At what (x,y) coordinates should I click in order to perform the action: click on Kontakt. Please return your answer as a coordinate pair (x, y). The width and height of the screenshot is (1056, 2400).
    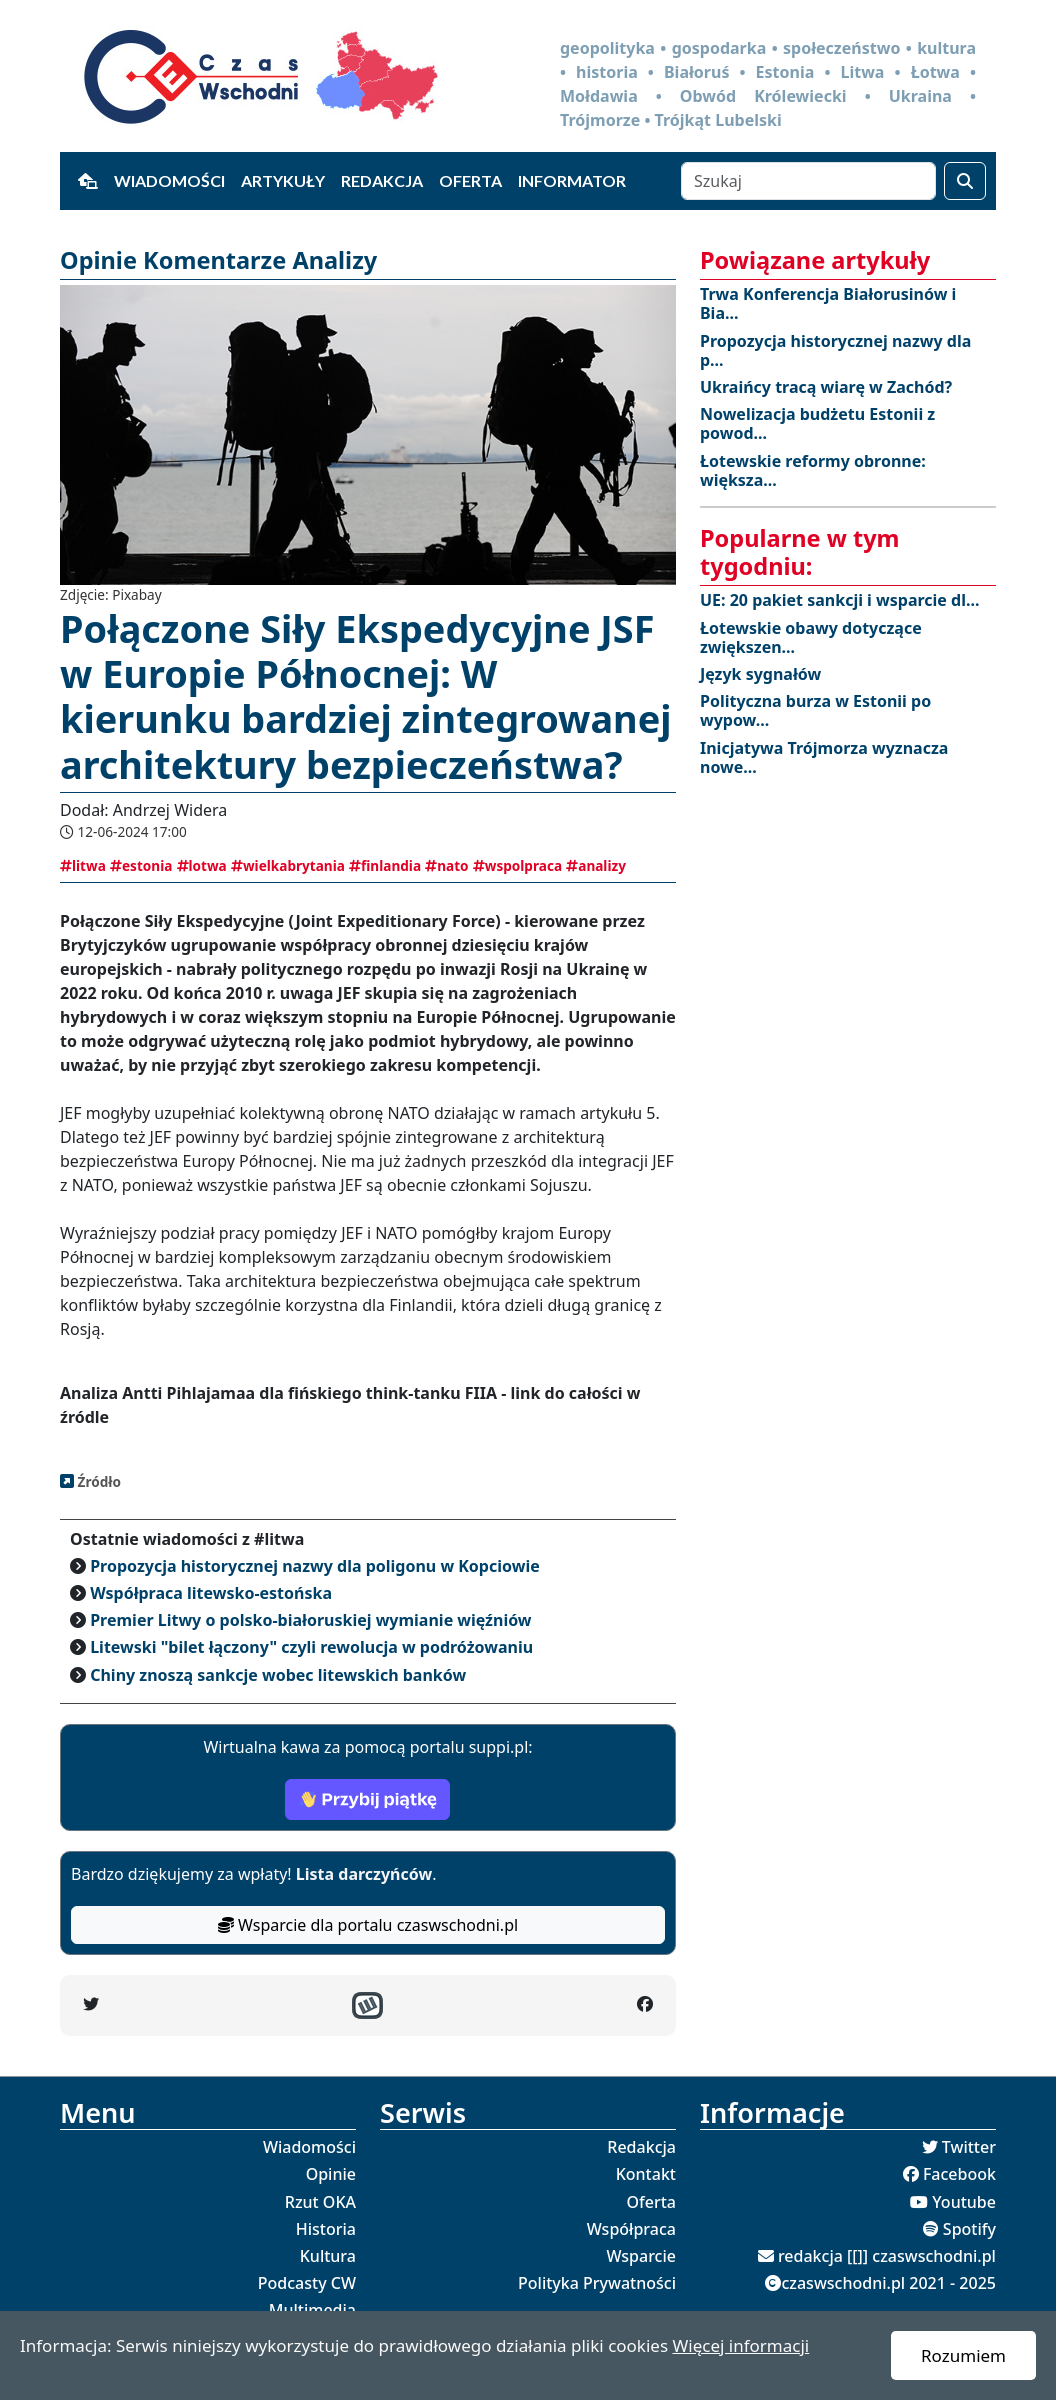
    Looking at the image, I should click on (646, 2174).